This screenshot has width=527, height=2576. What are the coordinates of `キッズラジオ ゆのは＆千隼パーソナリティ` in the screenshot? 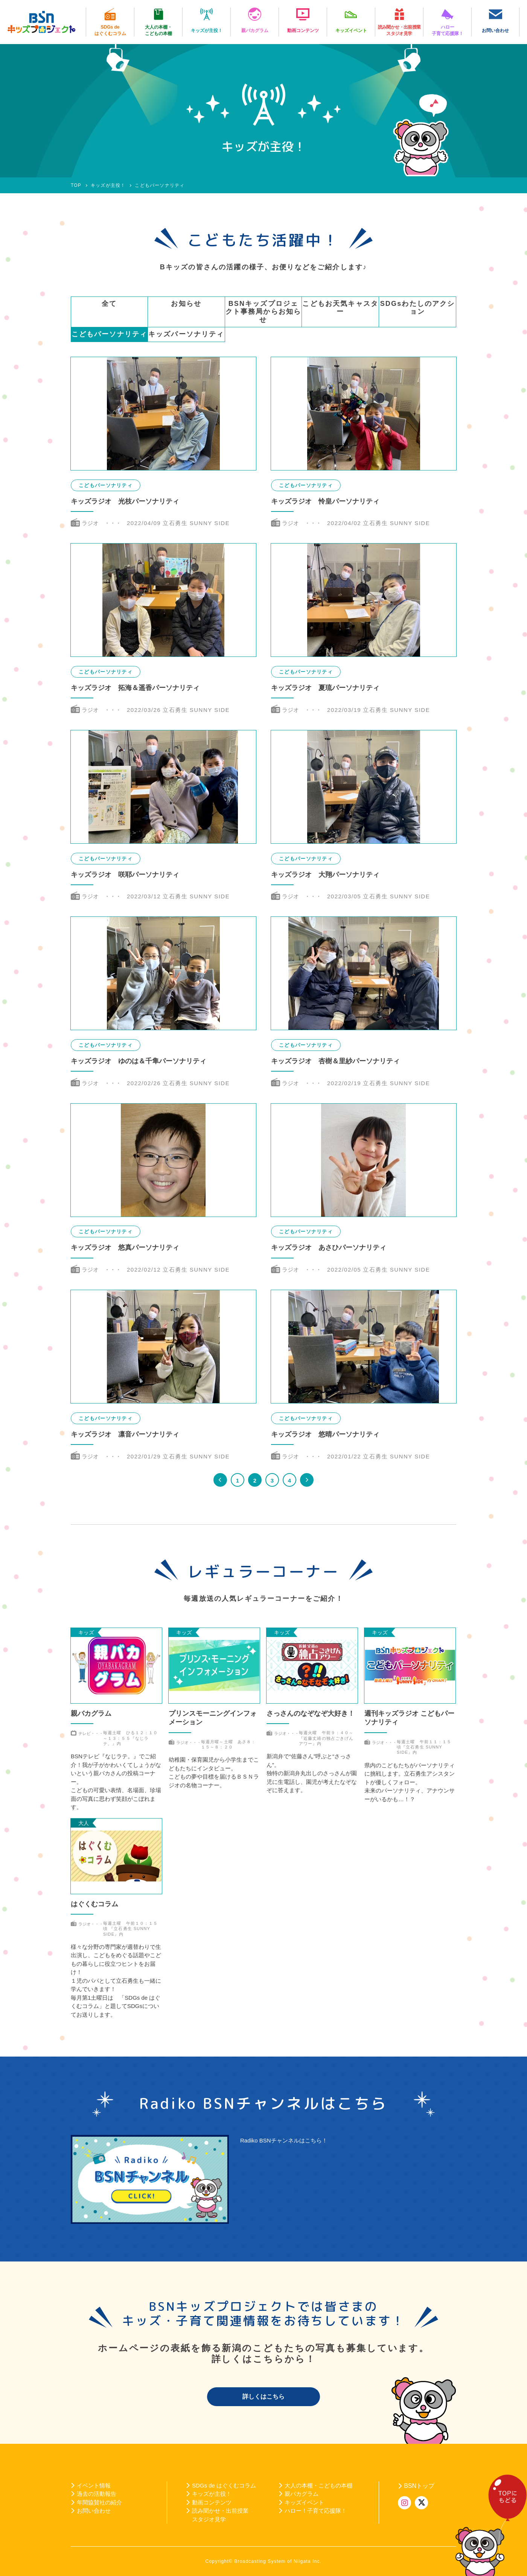 It's located at (138, 1061).